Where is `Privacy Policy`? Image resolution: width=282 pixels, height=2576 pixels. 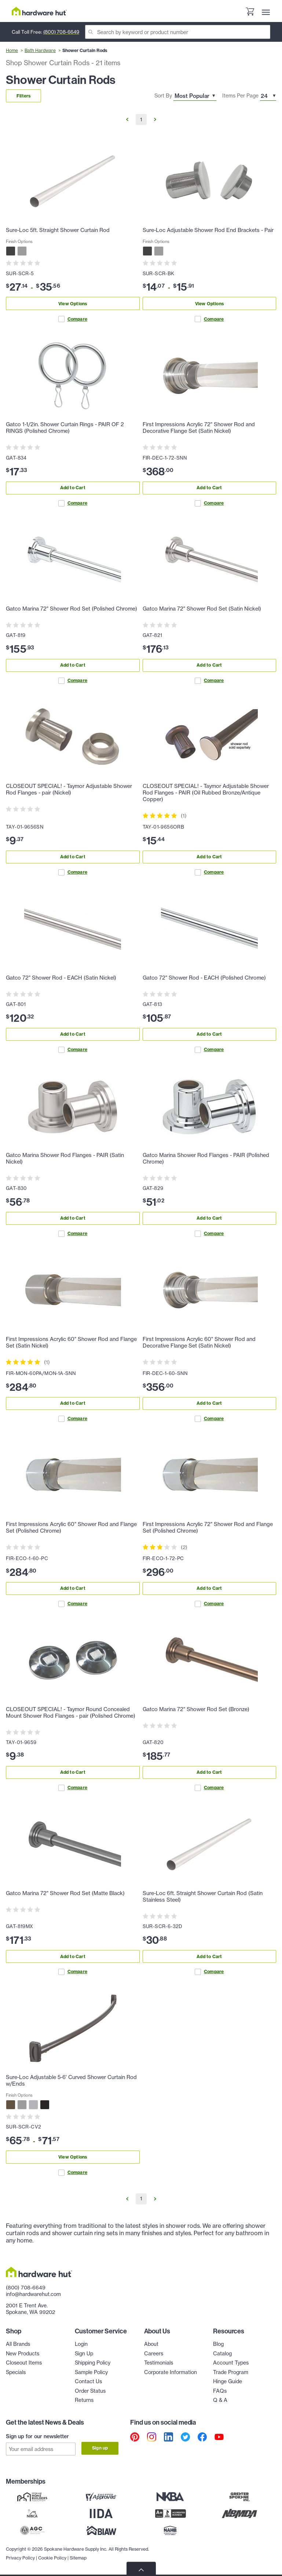 Privacy Policy is located at coordinates (20, 2558).